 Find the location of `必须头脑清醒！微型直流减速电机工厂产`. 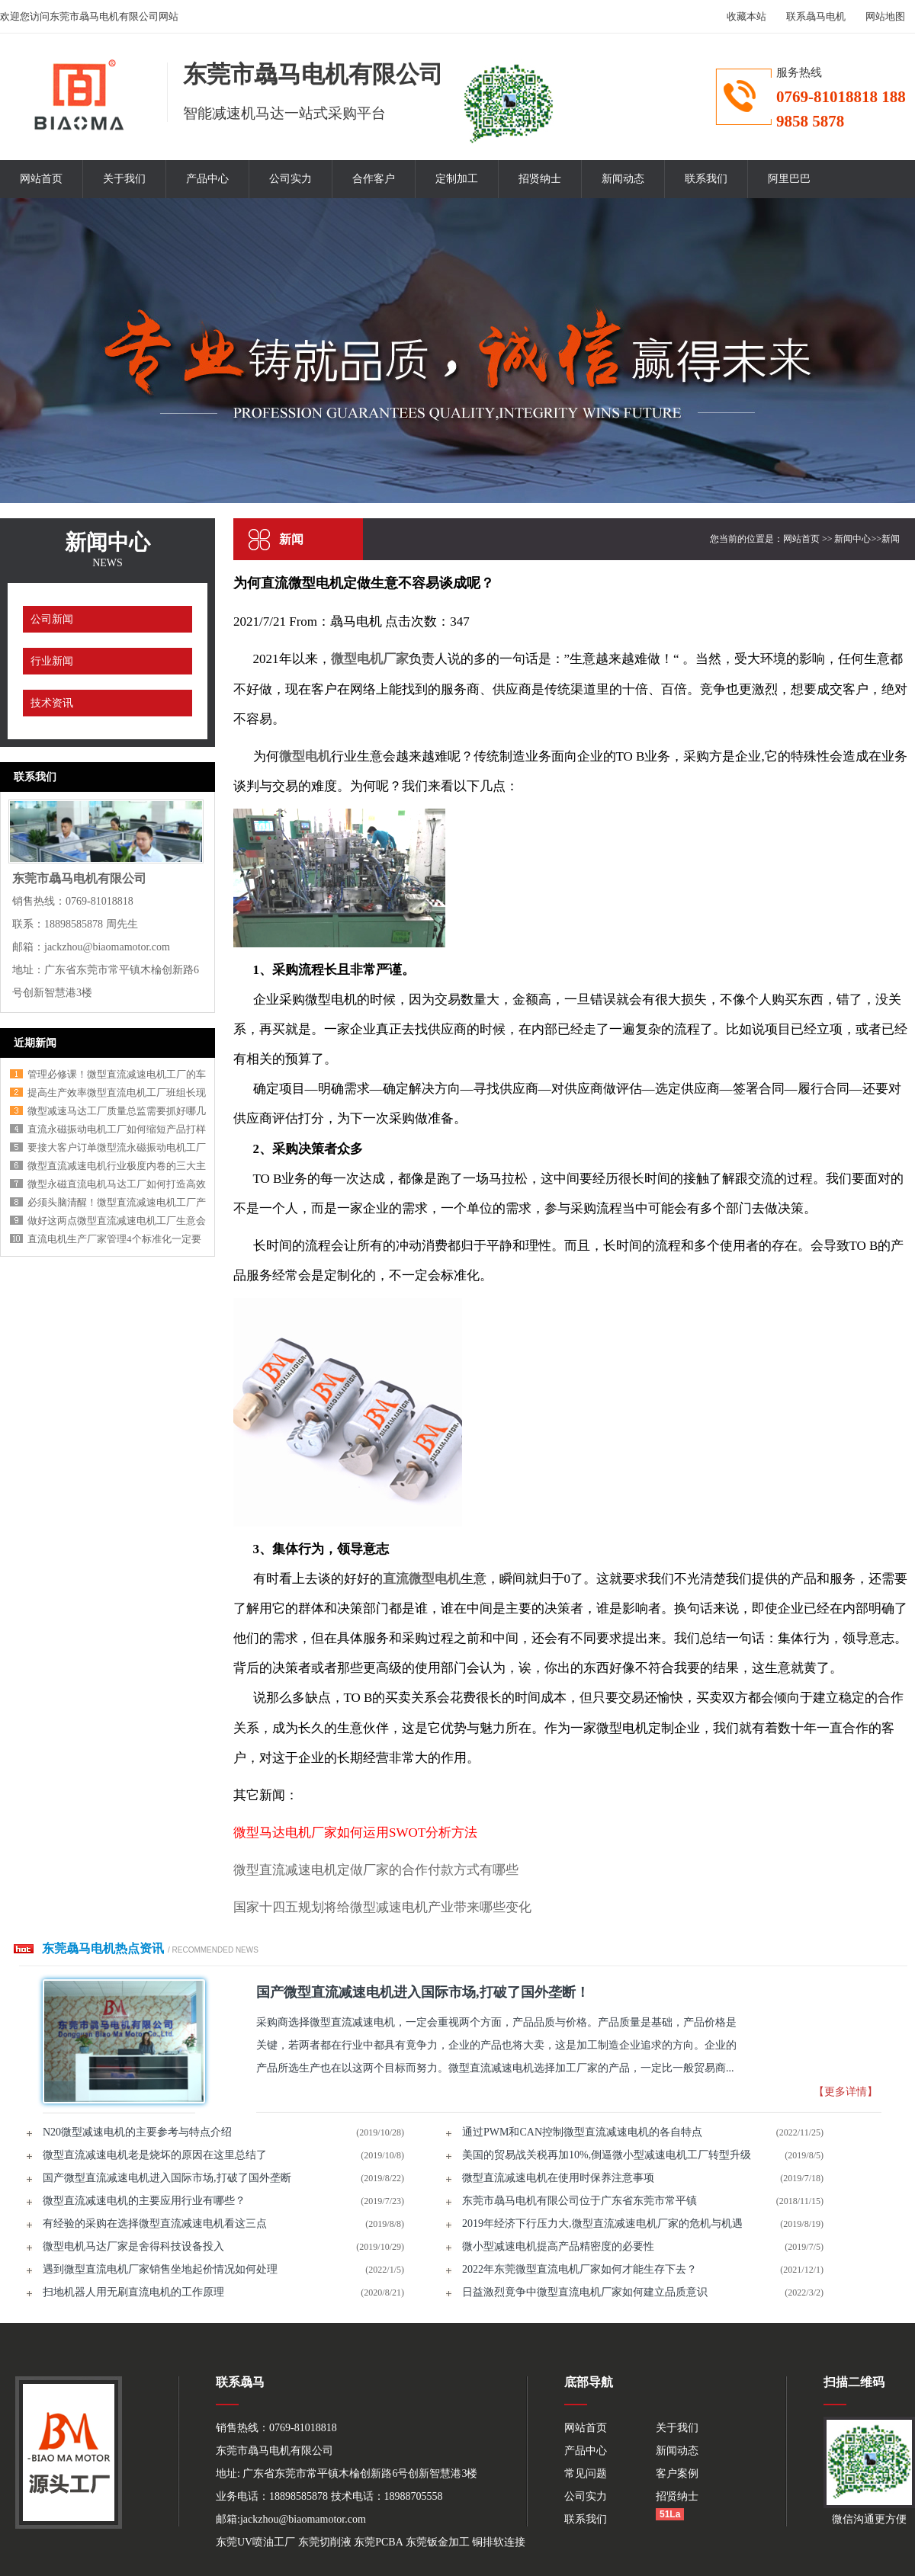

必须头脑清醒！微型直流减速电机工厂产 is located at coordinates (116, 1202).